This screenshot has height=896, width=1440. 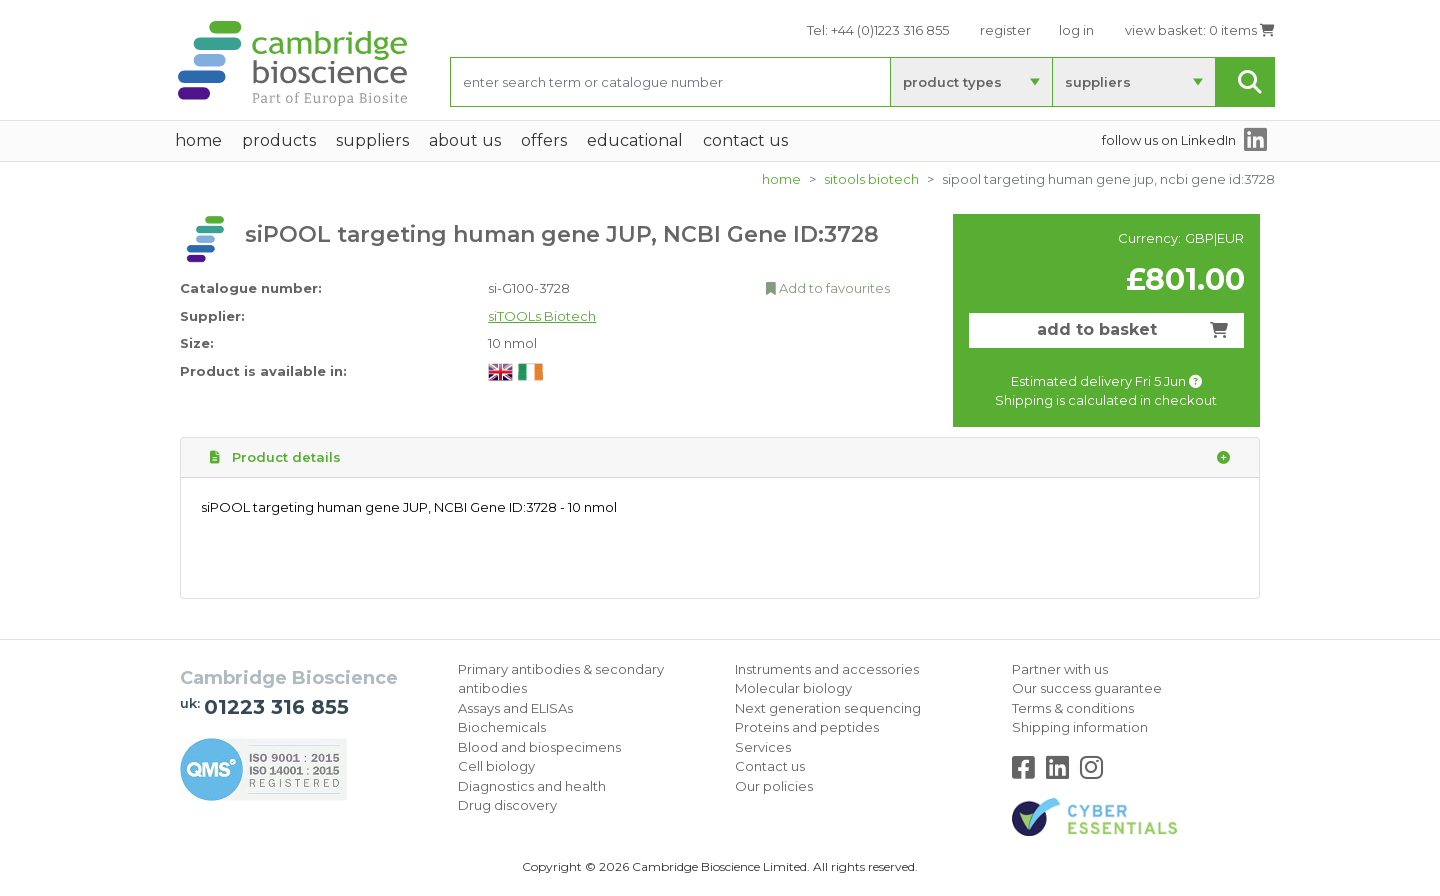 What do you see at coordinates (502, 727) in the screenshot?
I see `Biochemicals` at bounding box center [502, 727].